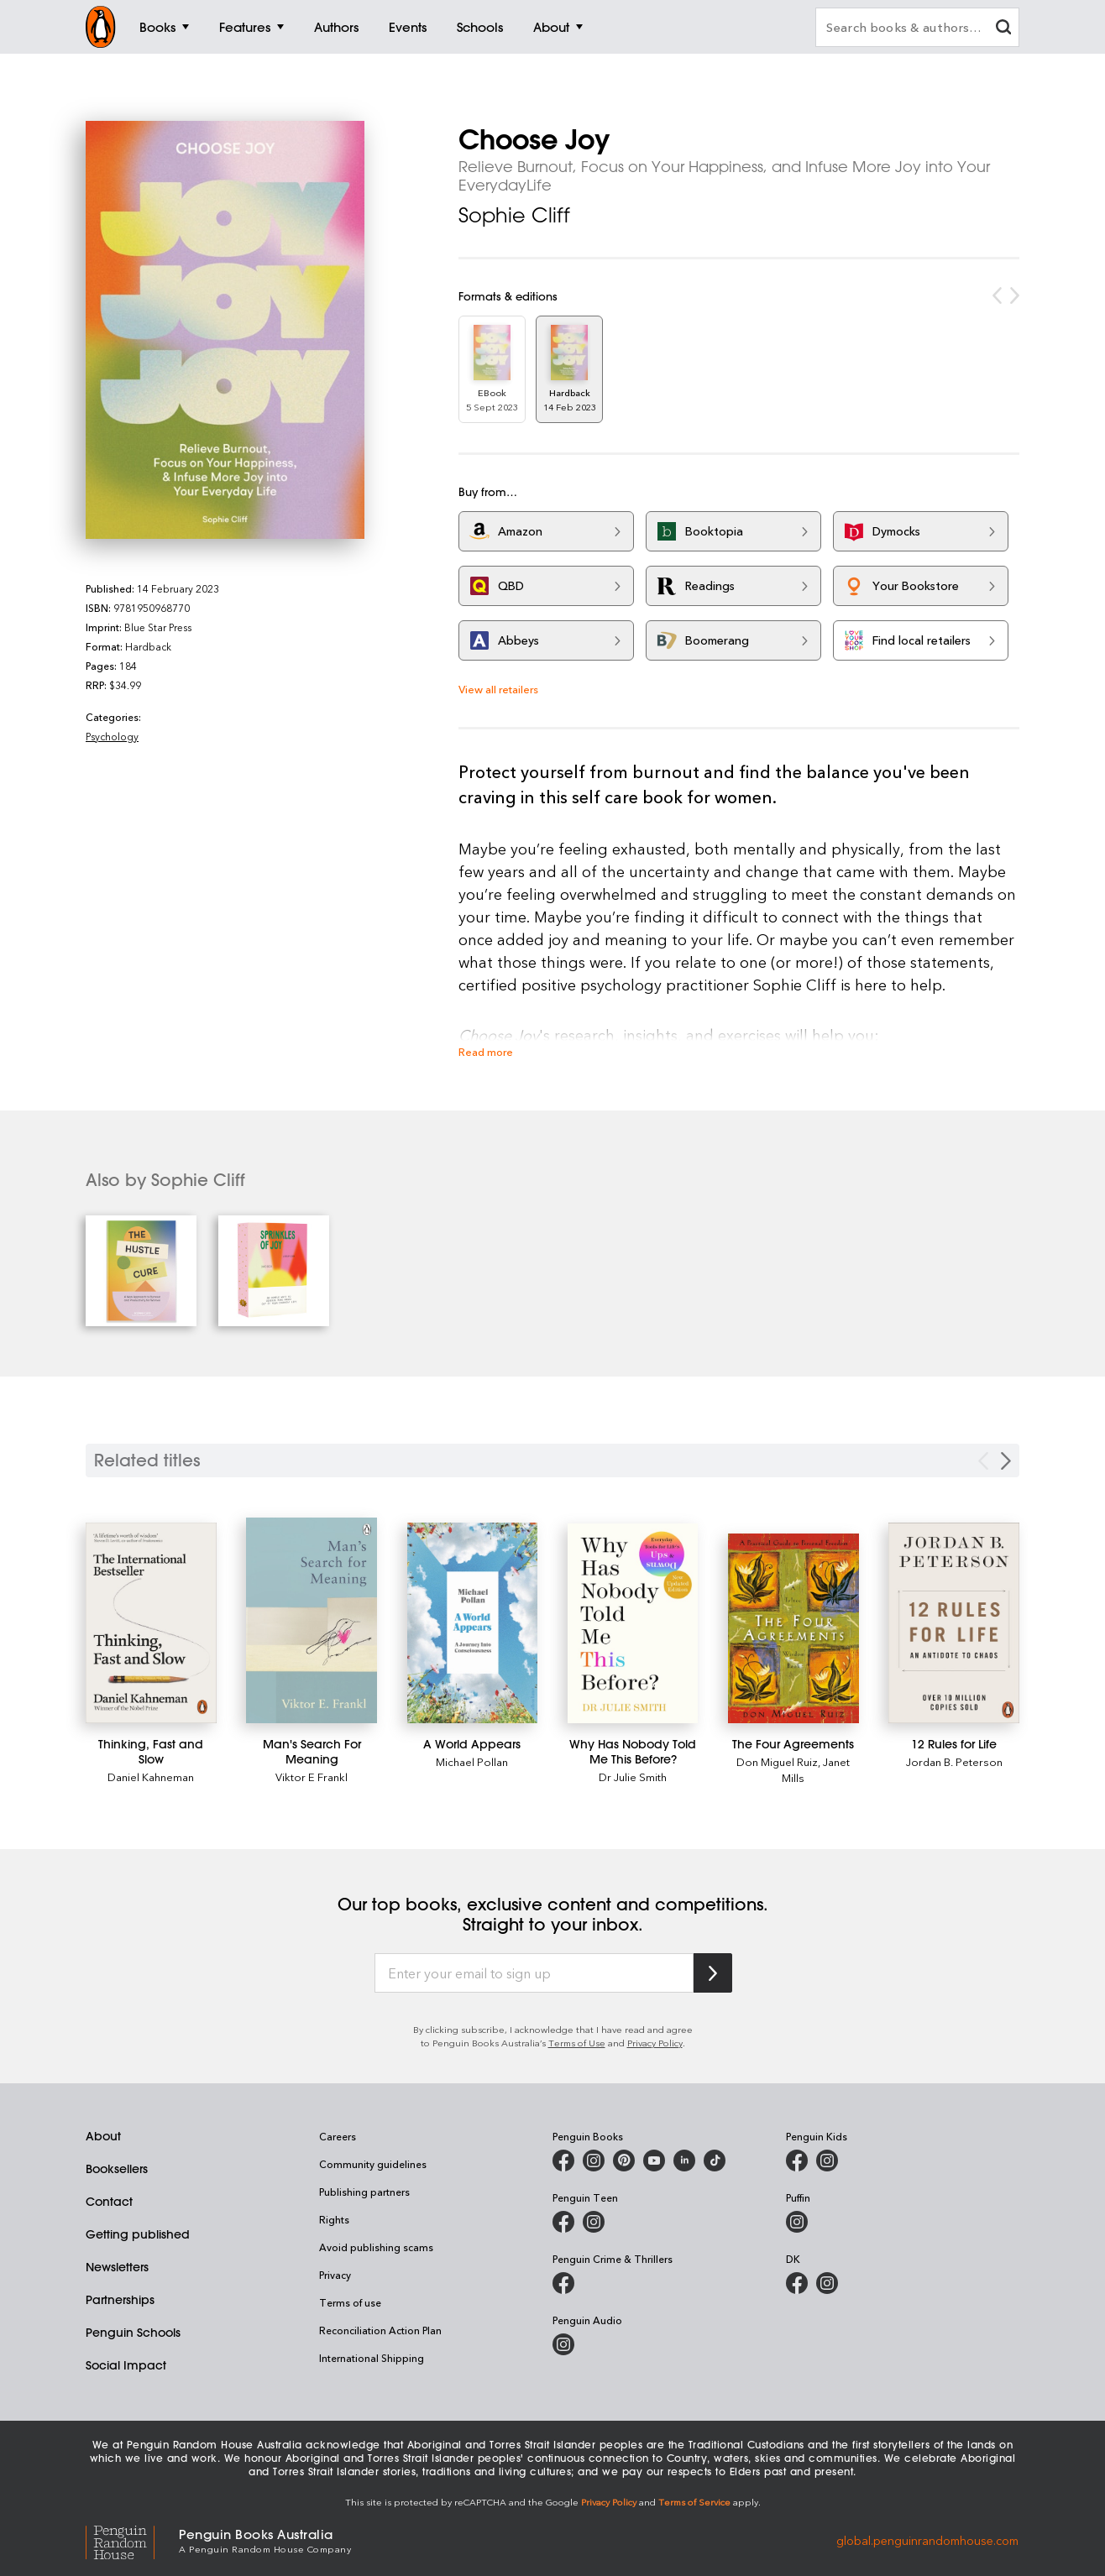  I want to click on Terms of Use, so click(576, 2042).